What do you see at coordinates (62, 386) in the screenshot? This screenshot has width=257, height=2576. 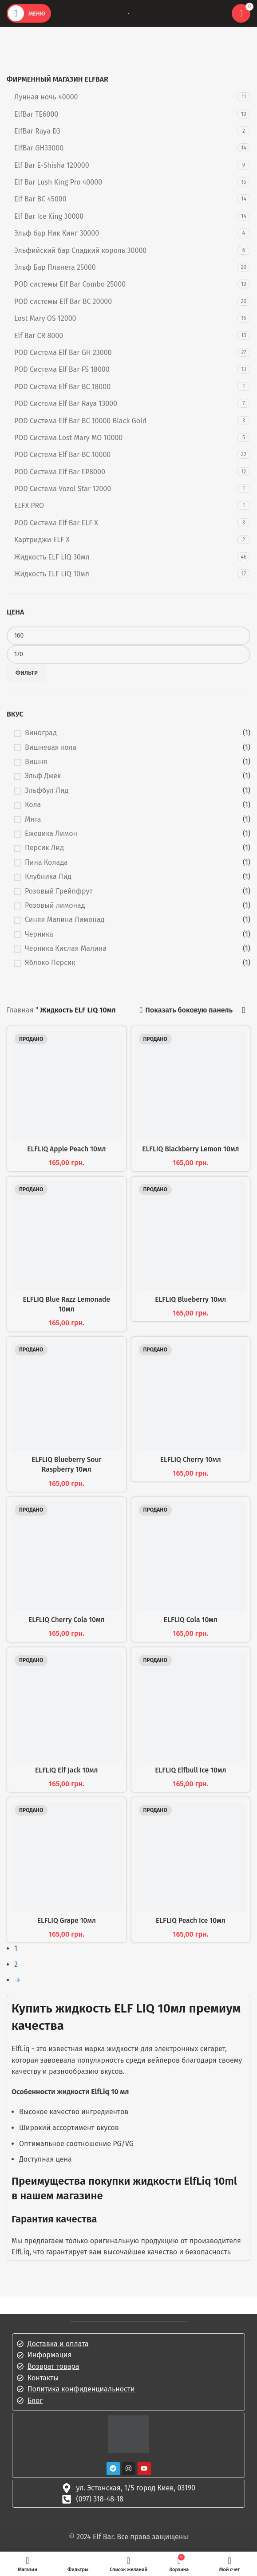 I see `POD Система Elf Bar BC 18000` at bounding box center [62, 386].